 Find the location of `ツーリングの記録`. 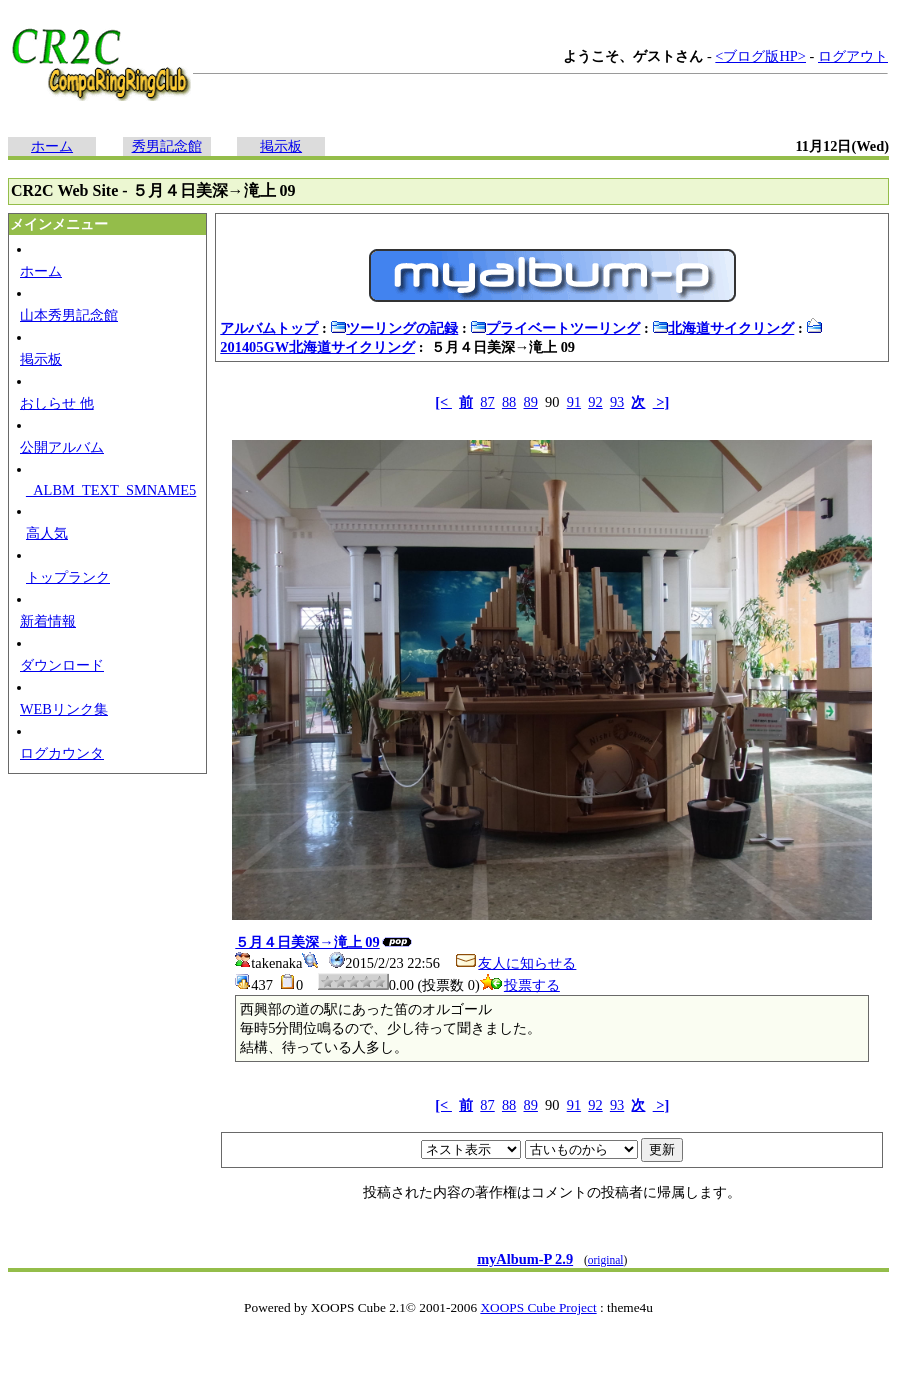

ツーリングの記録 is located at coordinates (394, 328).